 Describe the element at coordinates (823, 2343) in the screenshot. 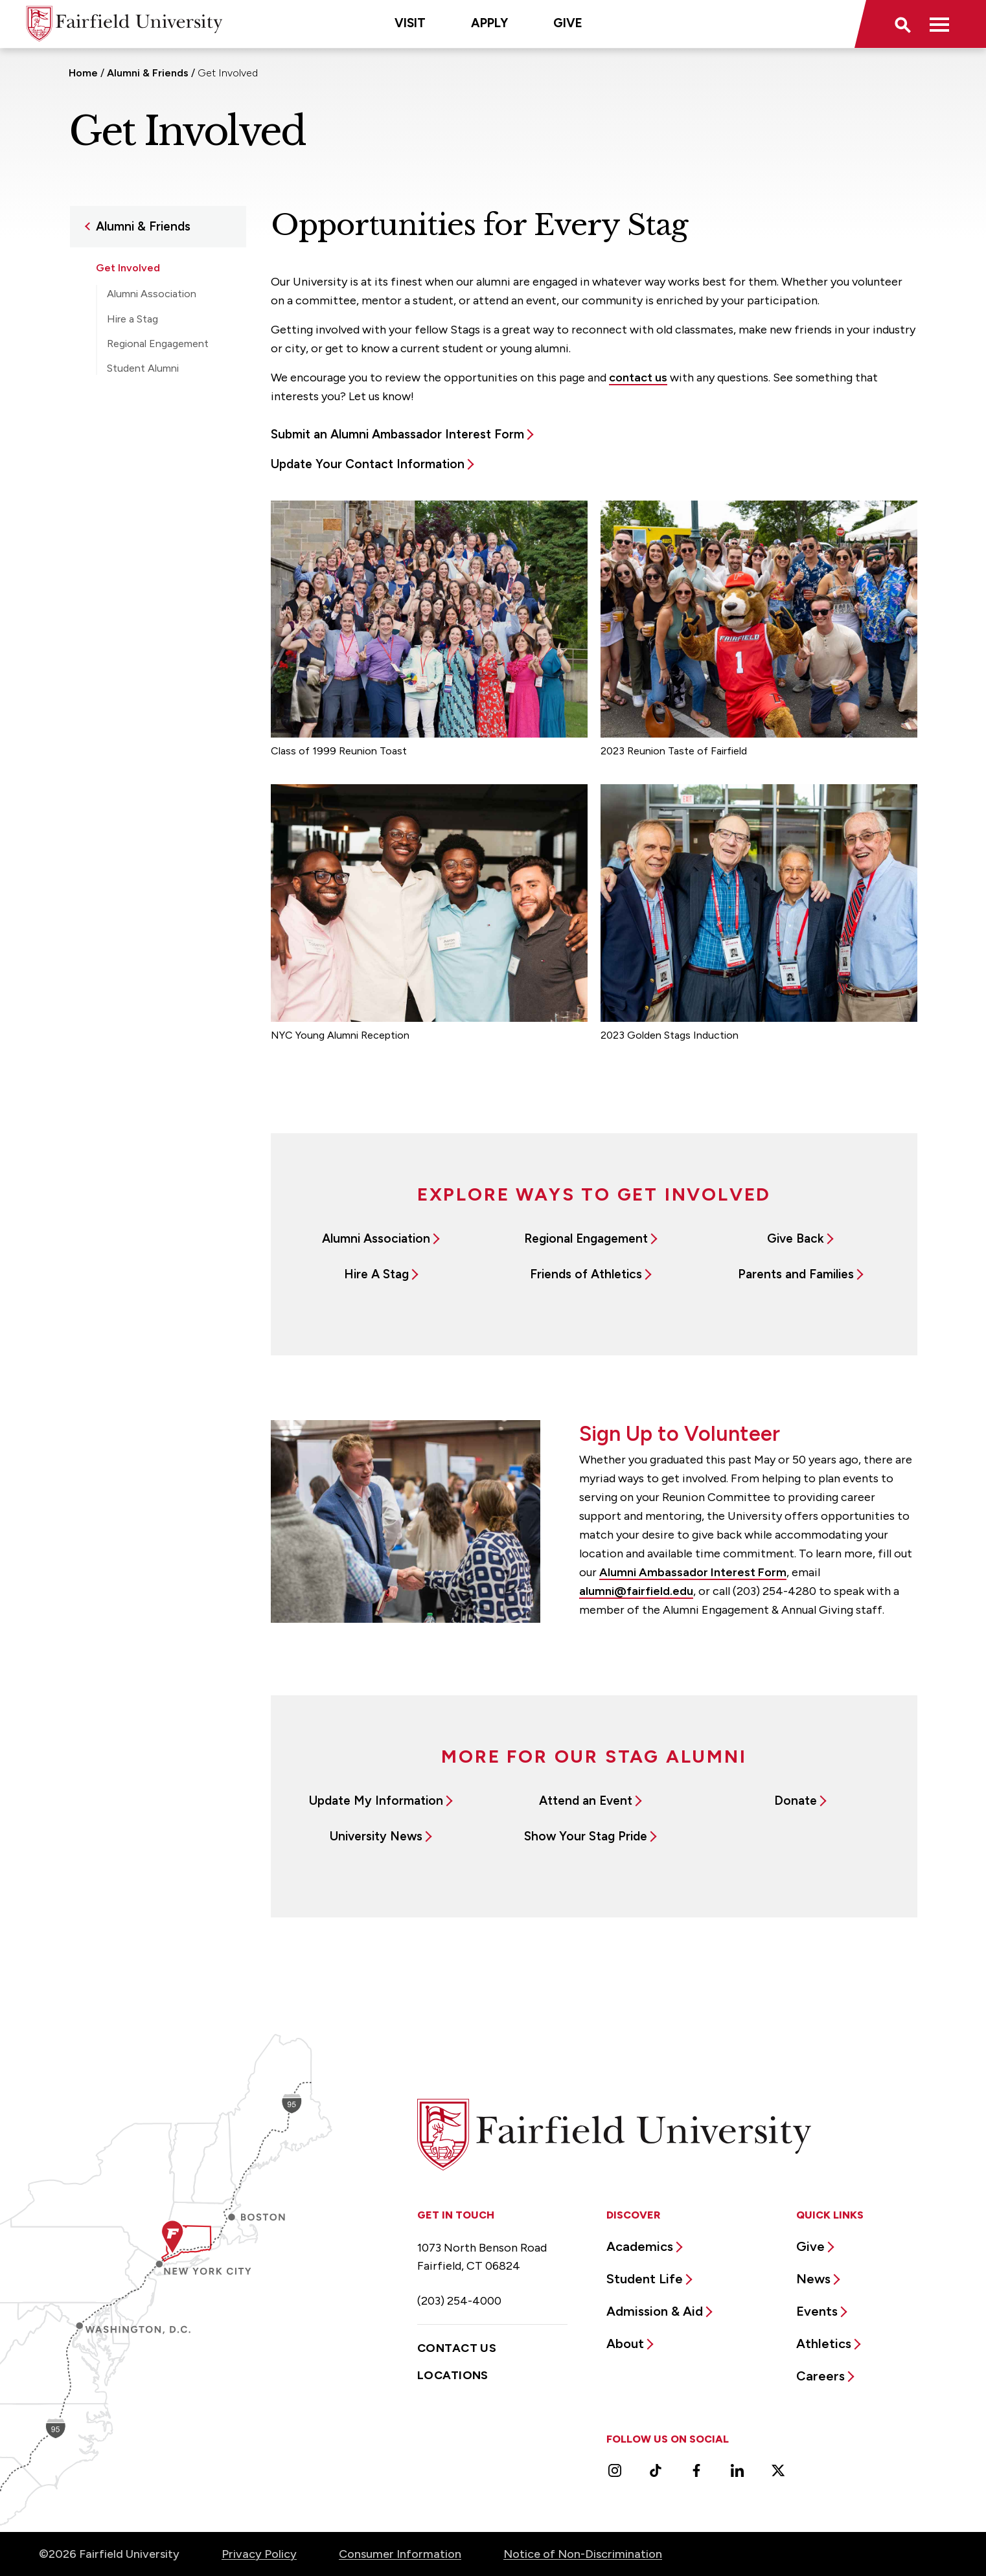

I see `Athletics` at that location.